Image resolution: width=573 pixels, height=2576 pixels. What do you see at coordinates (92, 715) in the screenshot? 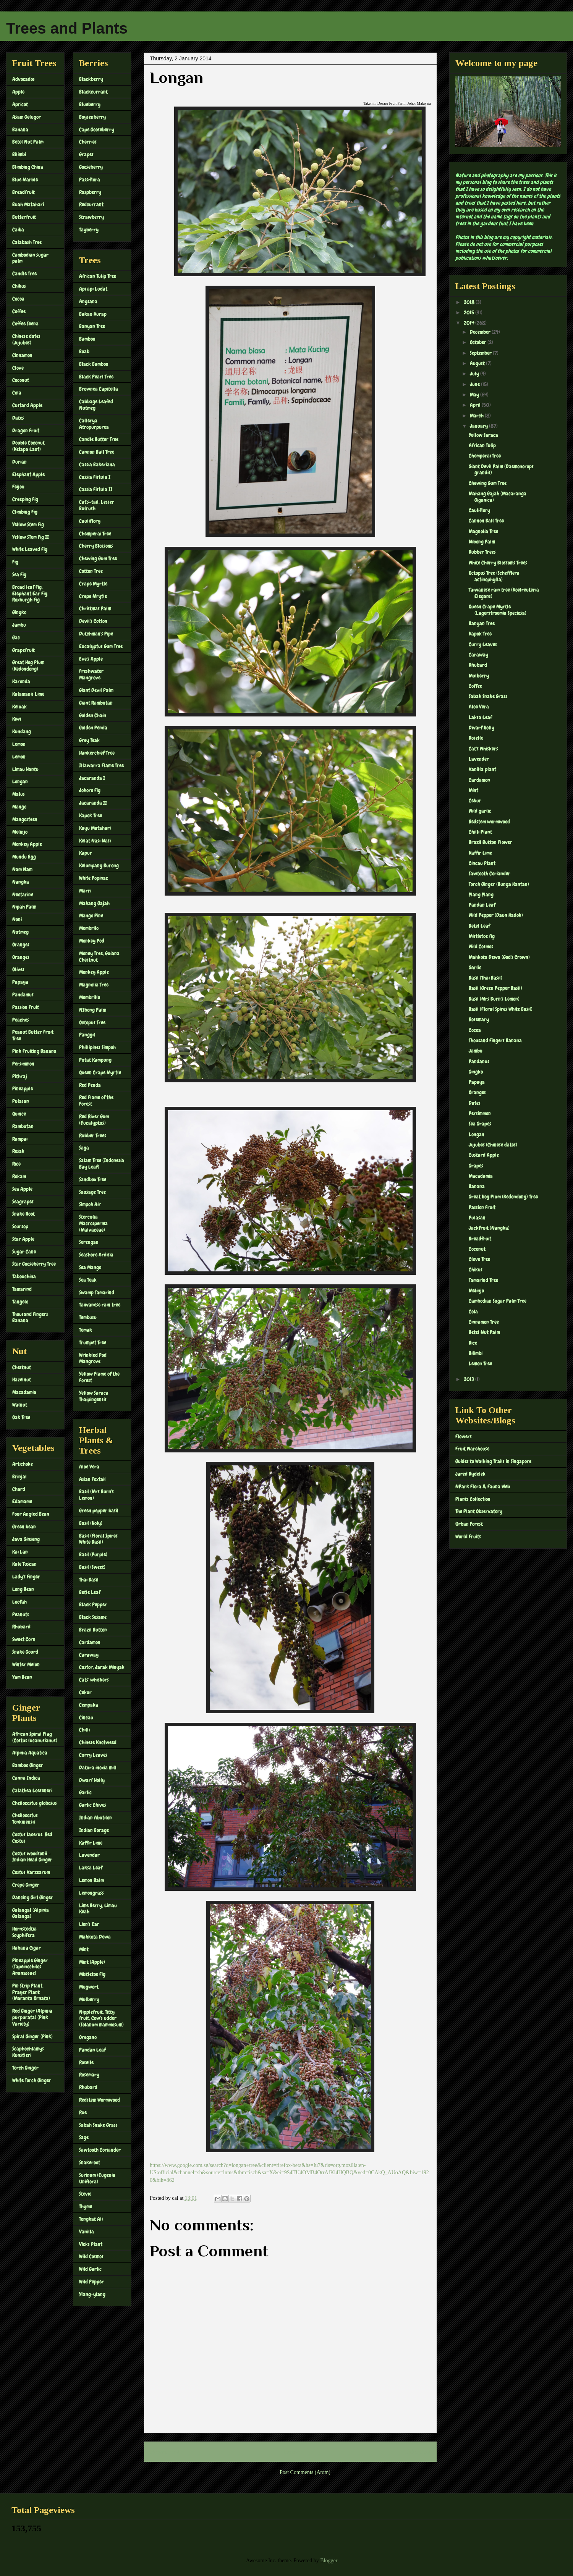
I see `Golden Chain` at bounding box center [92, 715].